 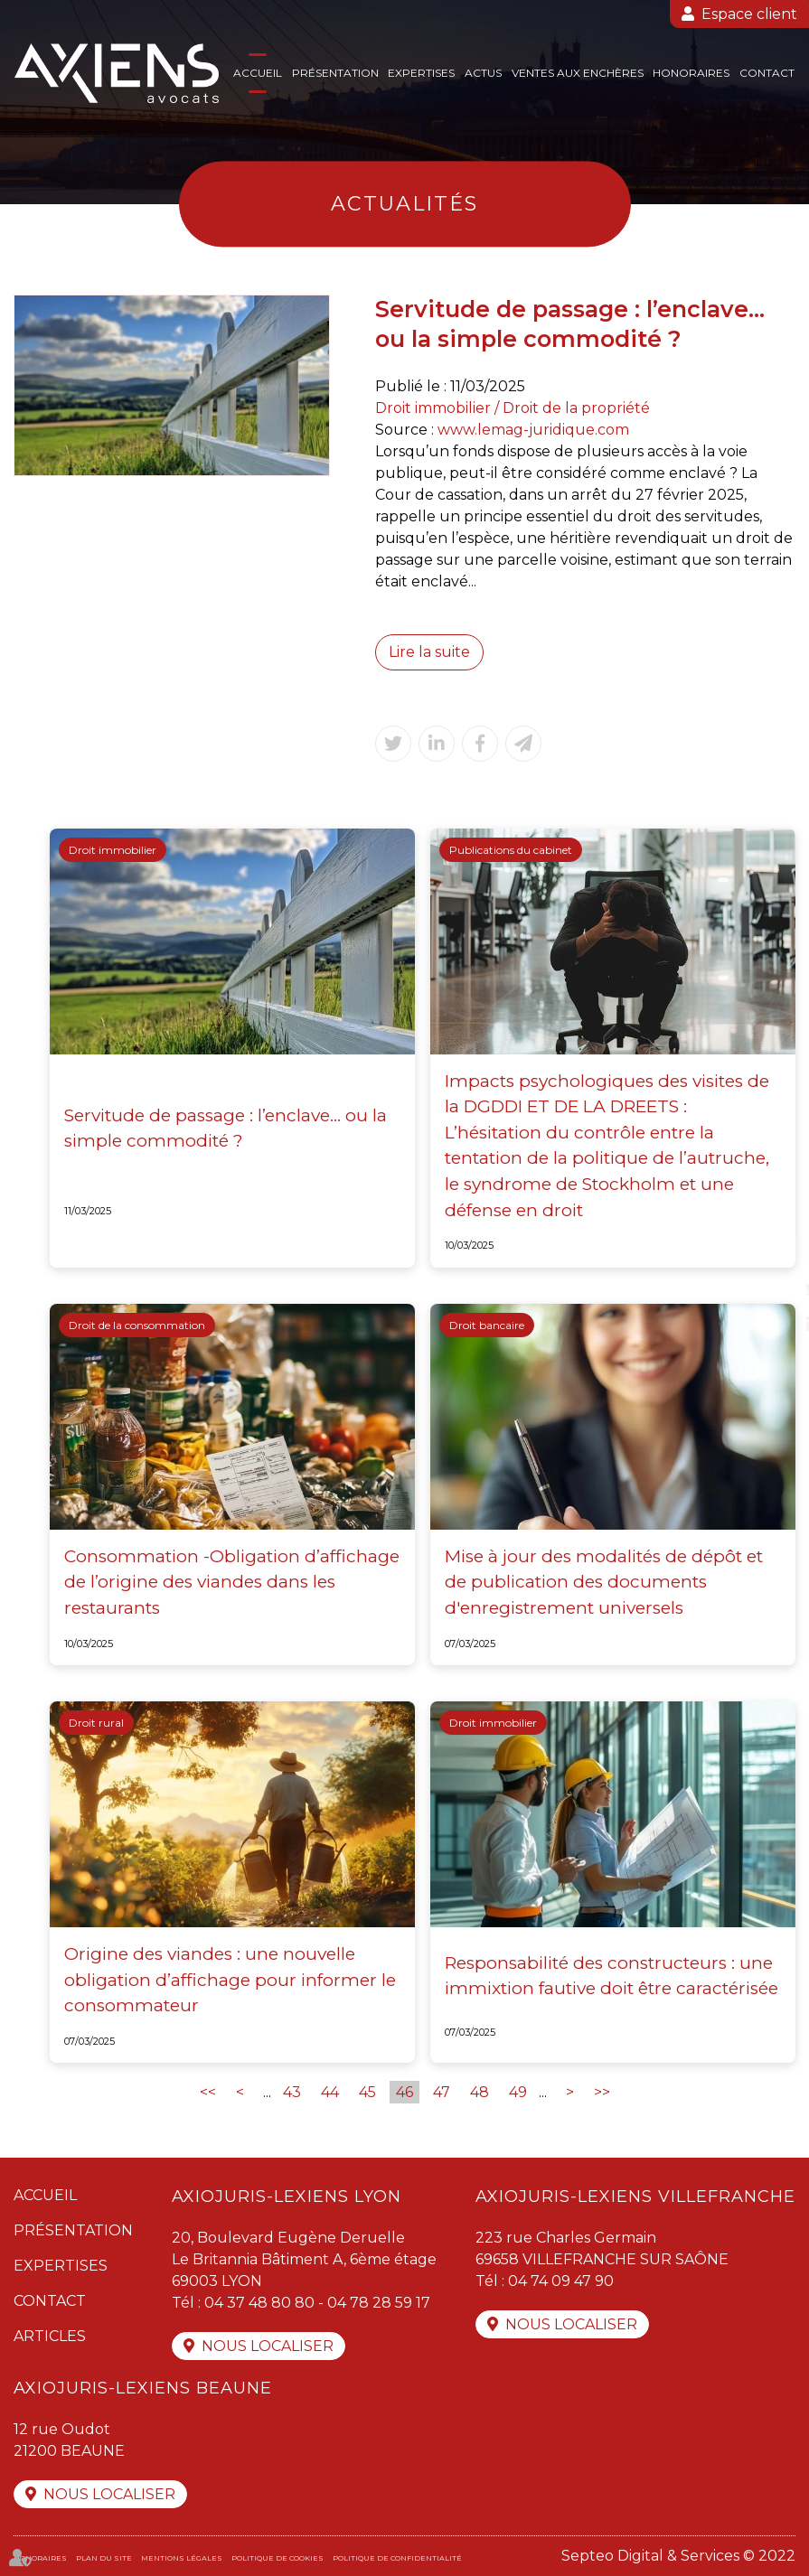 What do you see at coordinates (50, 2336) in the screenshot?
I see `Articles` at bounding box center [50, 2336].